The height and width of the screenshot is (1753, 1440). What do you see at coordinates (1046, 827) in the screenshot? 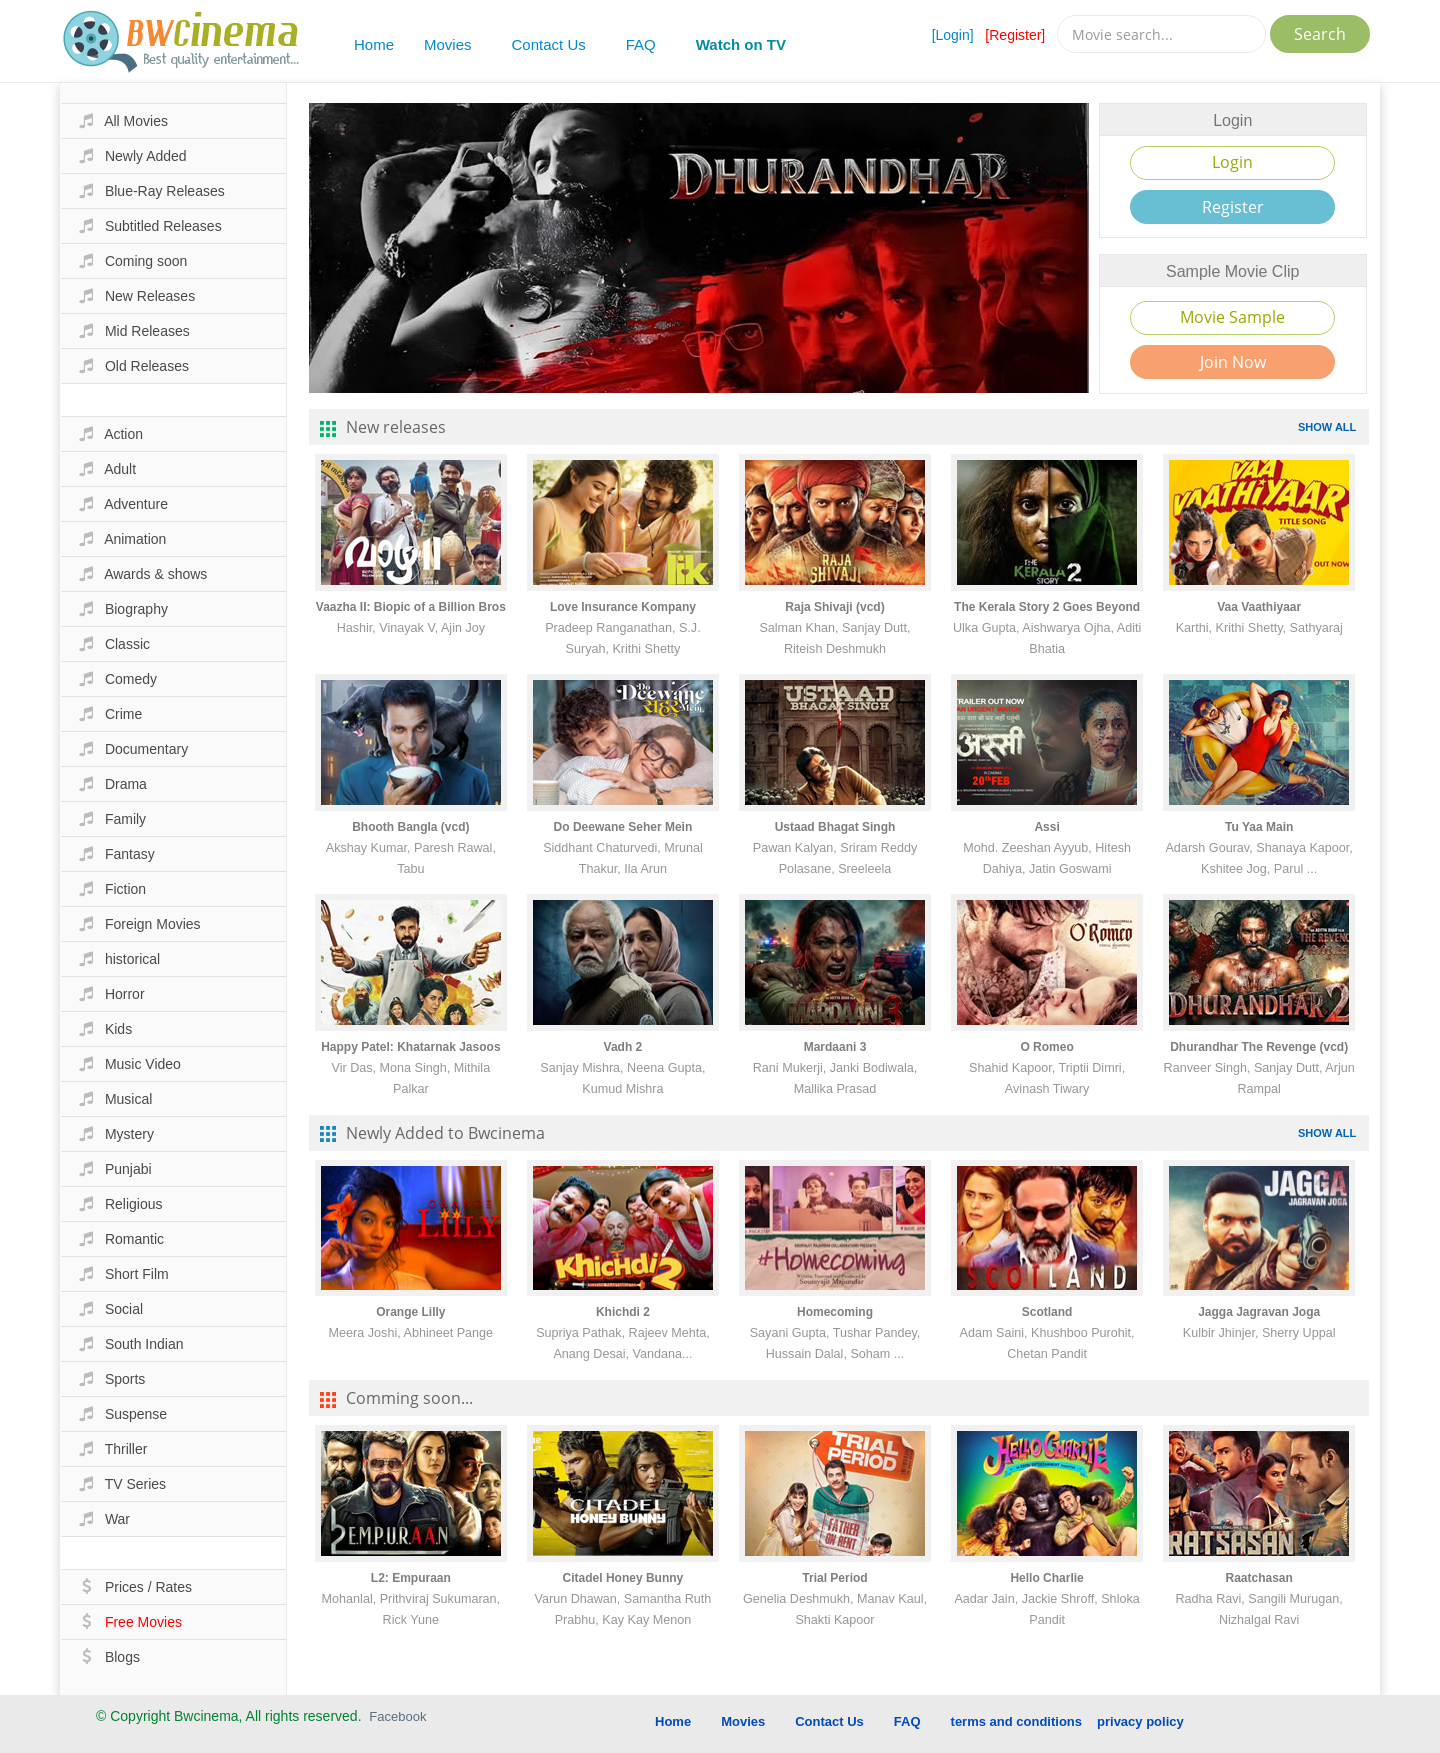
I see `Assi` at bounding box center [1046, 827].